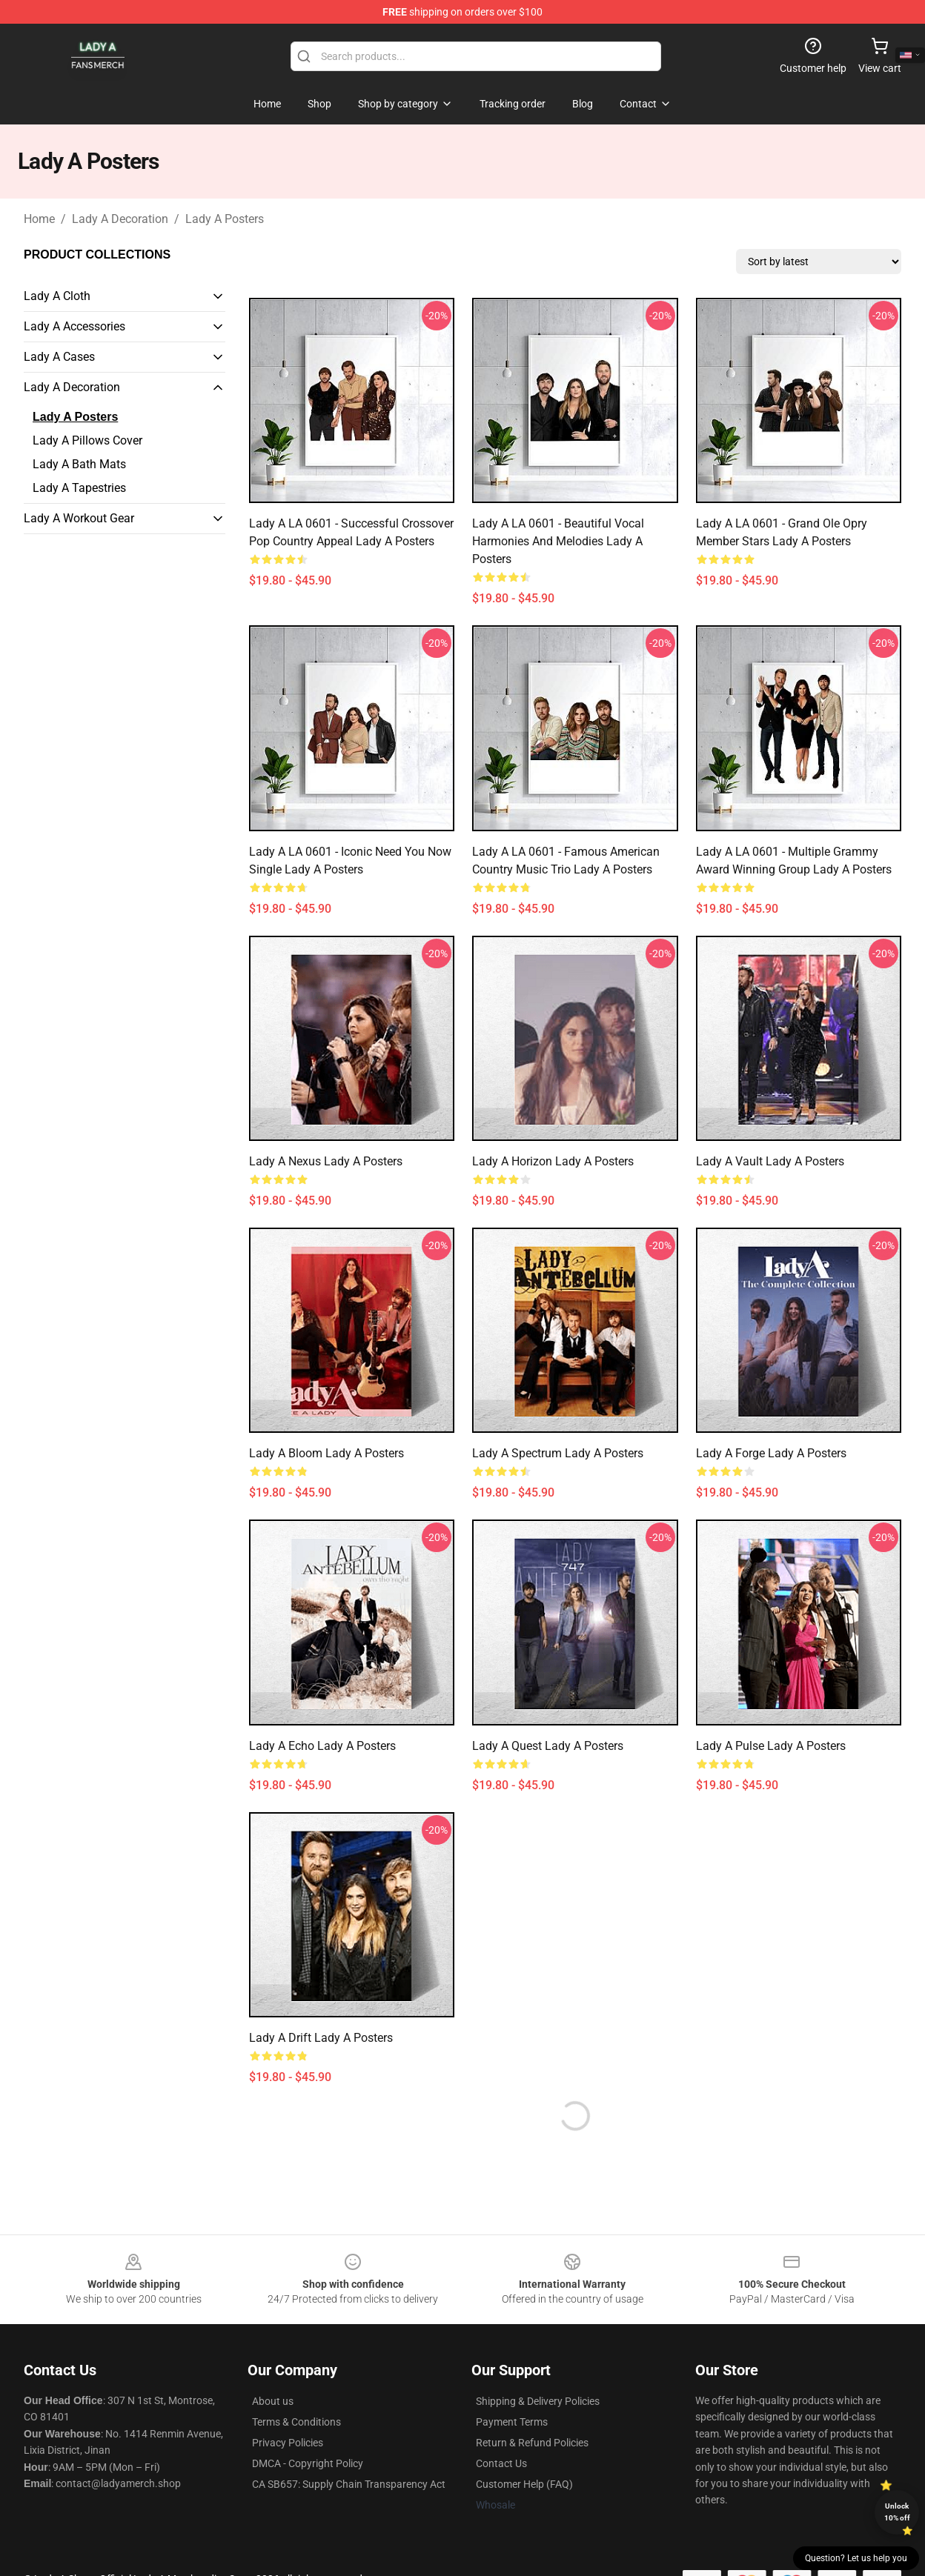 The image size is (925, 2576). What do you see at coordinates (856, 2558) in the screenshot?
I see `Question? Let us help you [button]` at bounding box center [856, 2558].